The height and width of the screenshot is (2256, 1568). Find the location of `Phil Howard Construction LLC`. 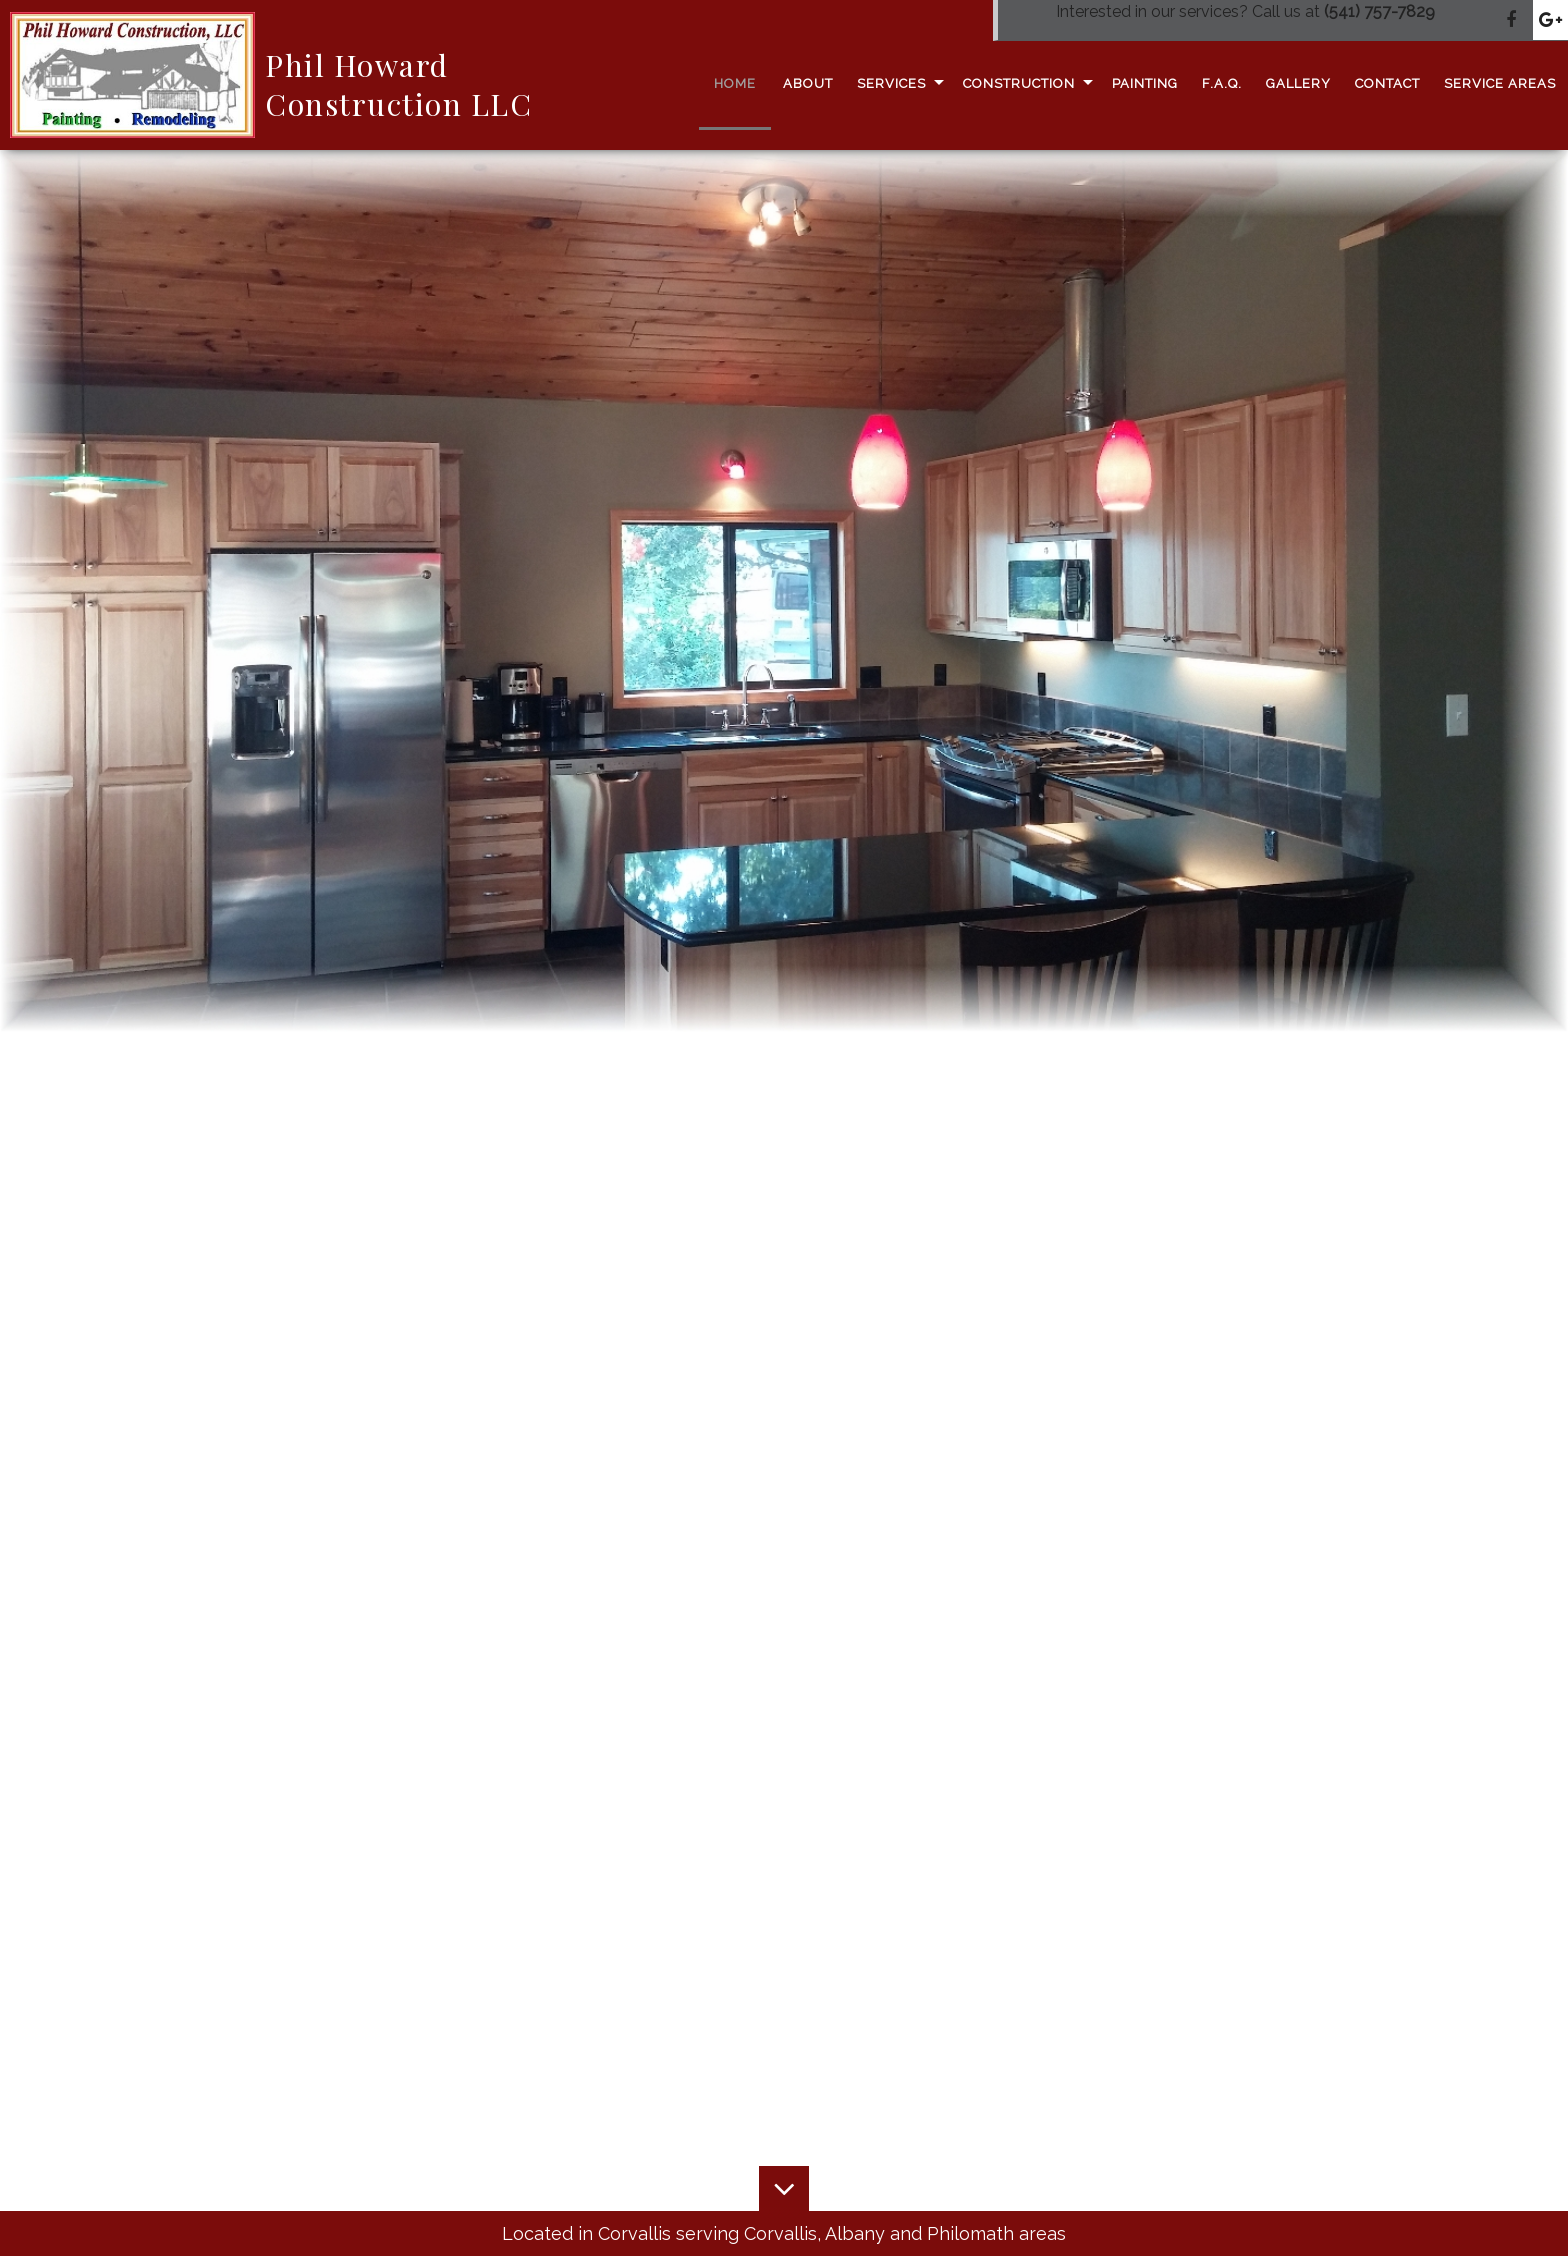

Phil Howard Construction LLC is located at coordinates (398, 84).